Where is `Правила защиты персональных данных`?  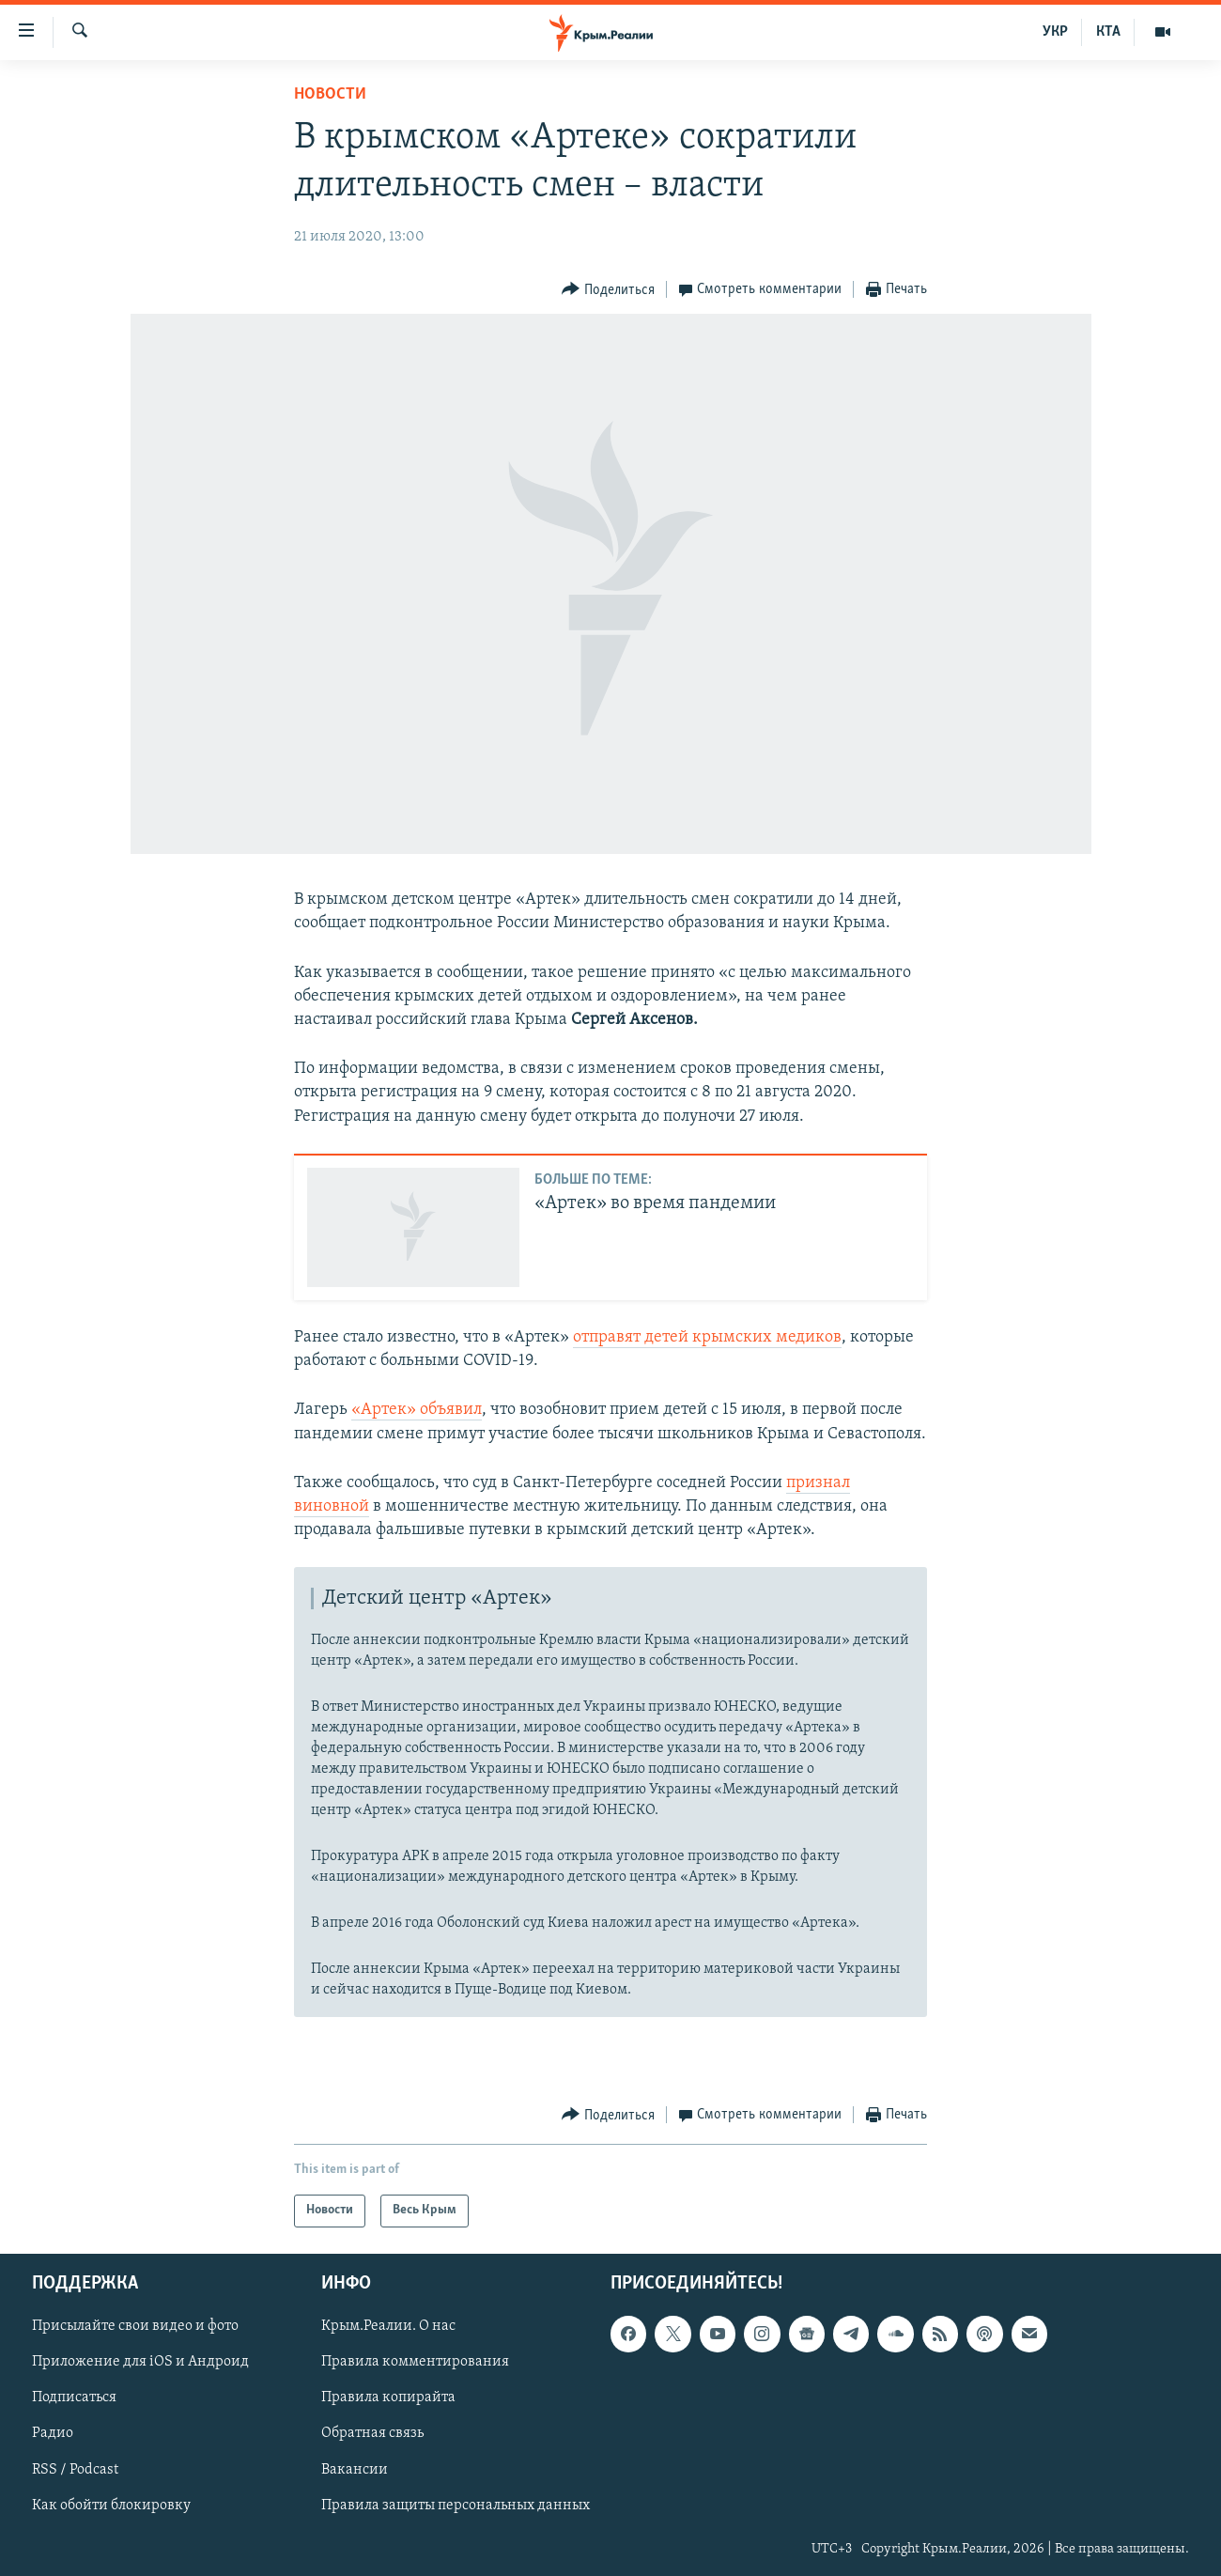 Правила защиты персональных данных is located at coordinates (455, 2504).